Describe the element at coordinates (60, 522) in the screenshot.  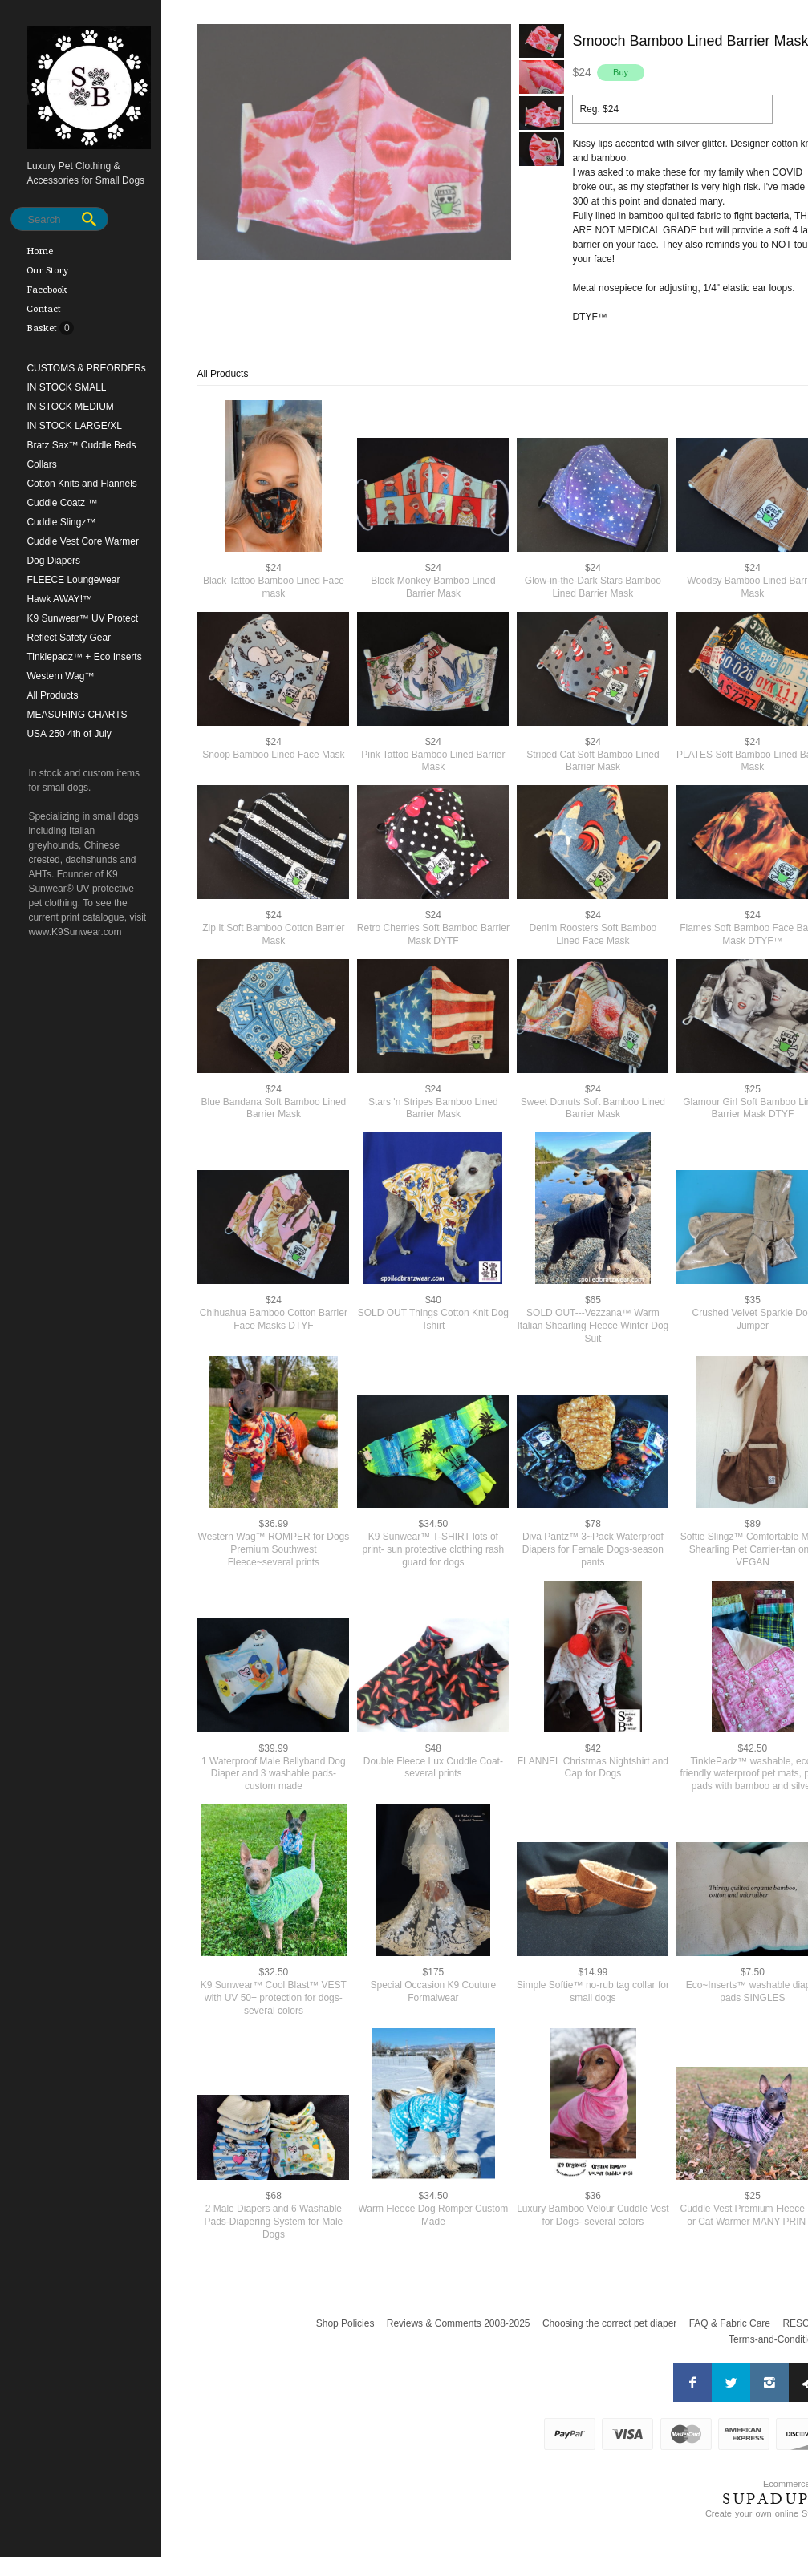
I see `Cuddle Slingz™` at that location.